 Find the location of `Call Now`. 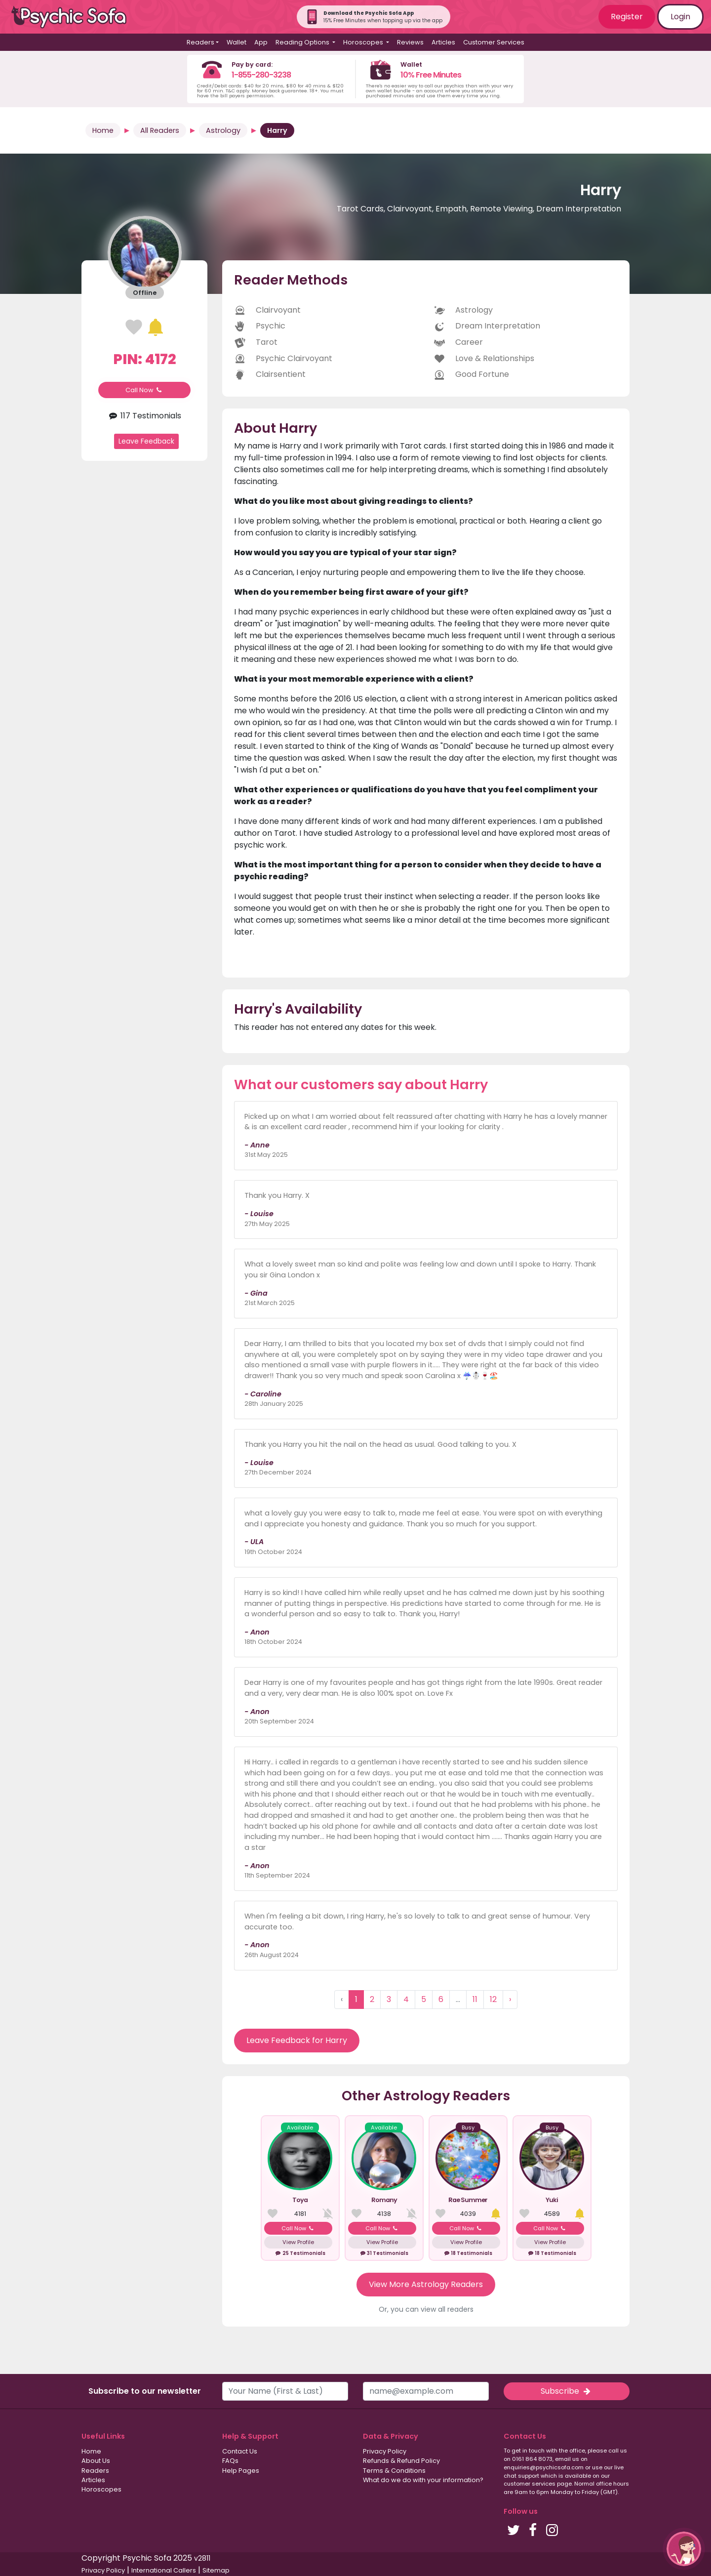

Call Now is located at coordinates (144, 390).